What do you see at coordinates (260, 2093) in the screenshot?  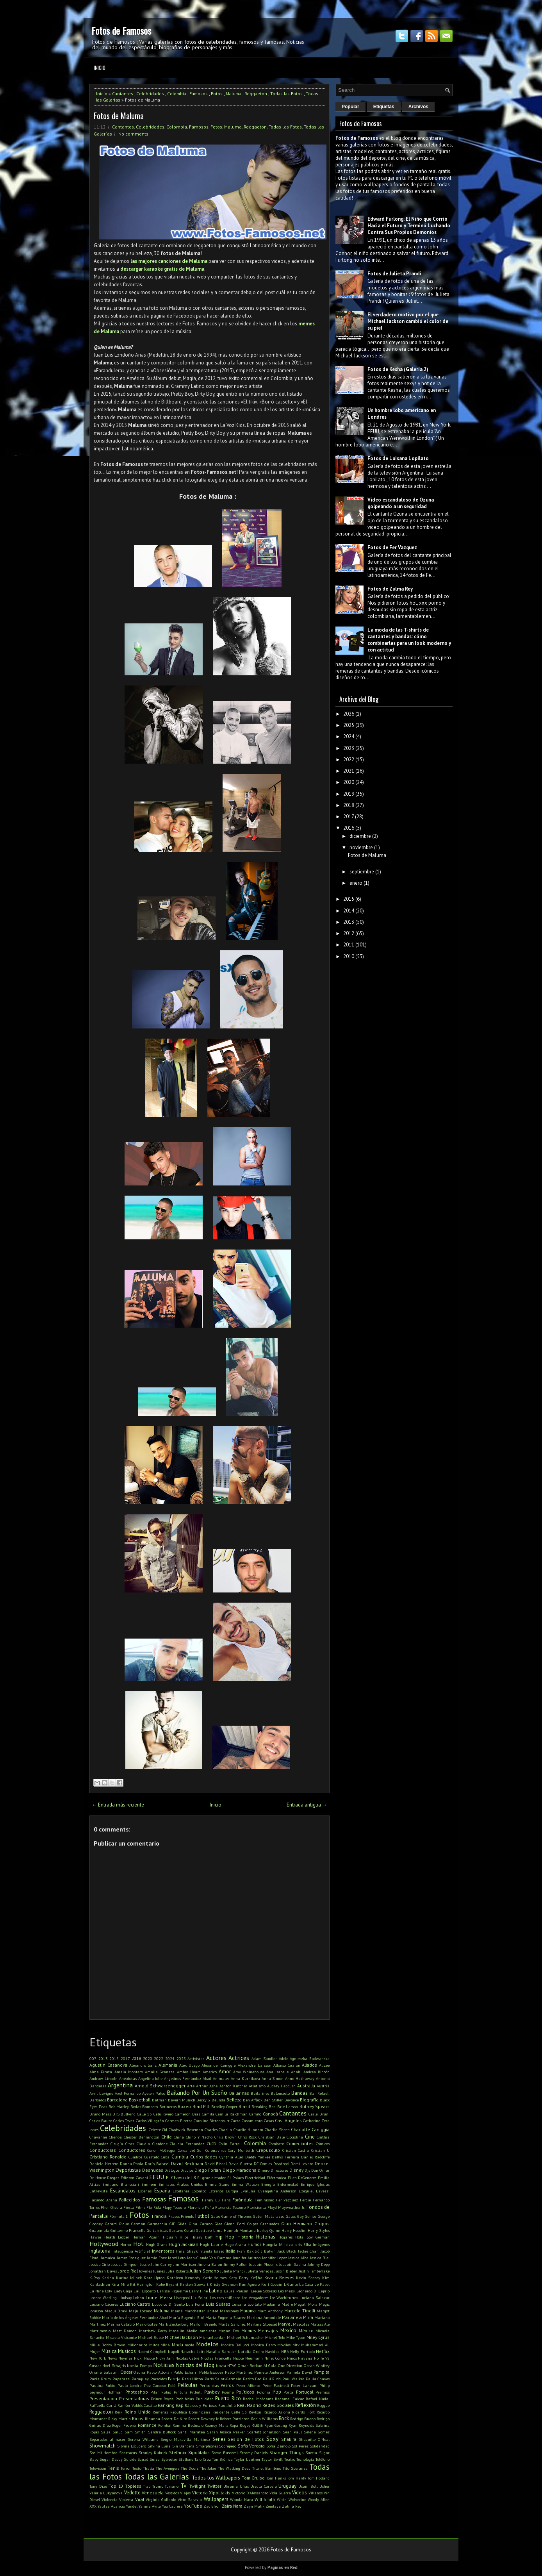 I see `Bailarines` at bounding box center [260, 2093].